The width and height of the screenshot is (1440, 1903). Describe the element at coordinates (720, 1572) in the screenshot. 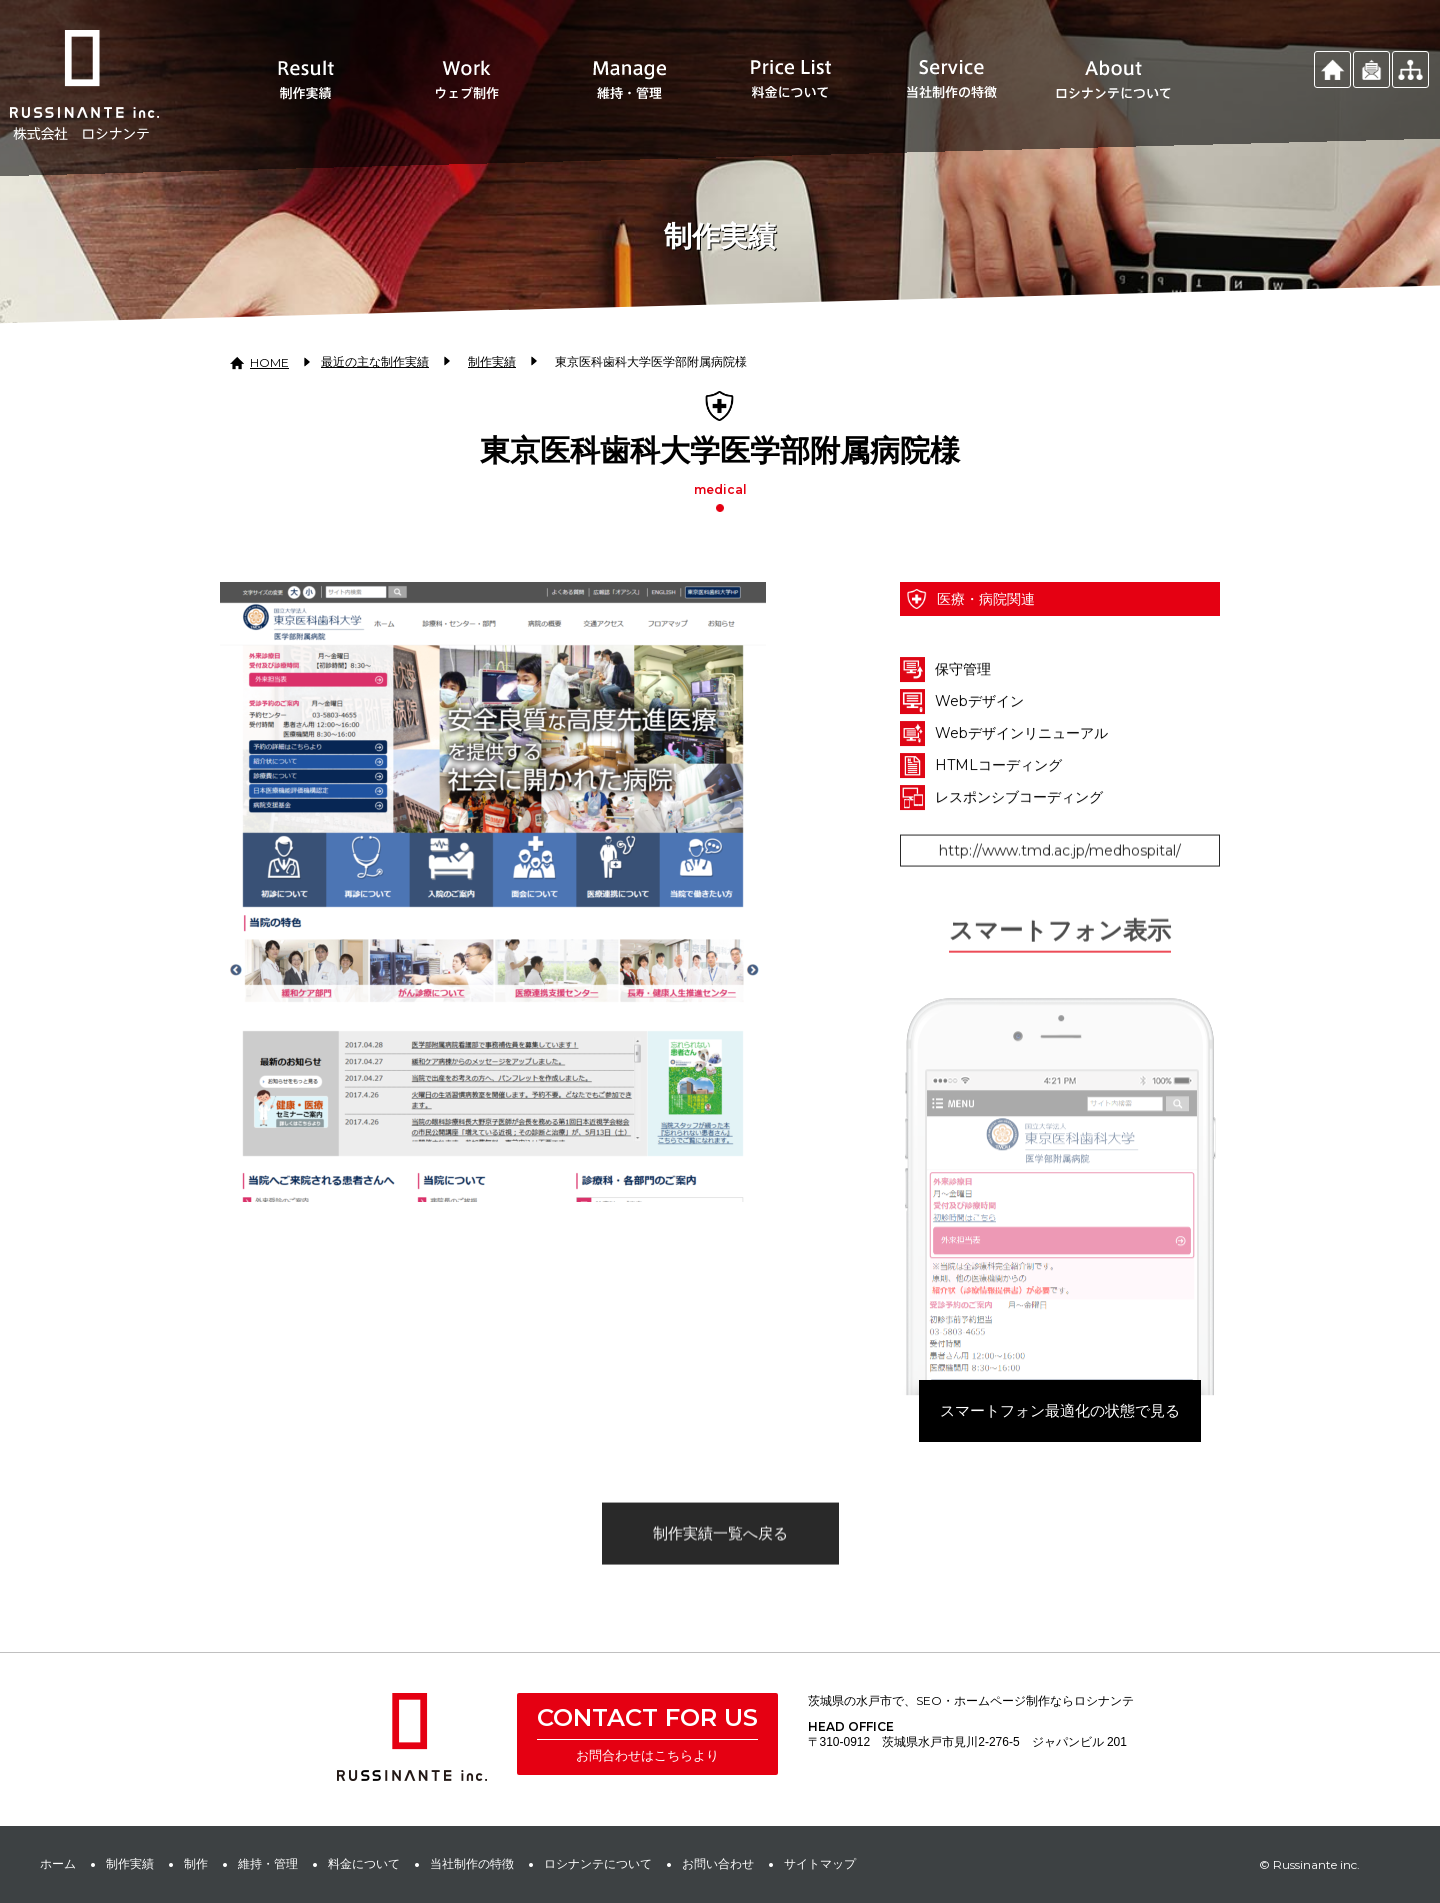

I see `制作実績一覧へ戻る` at that location.